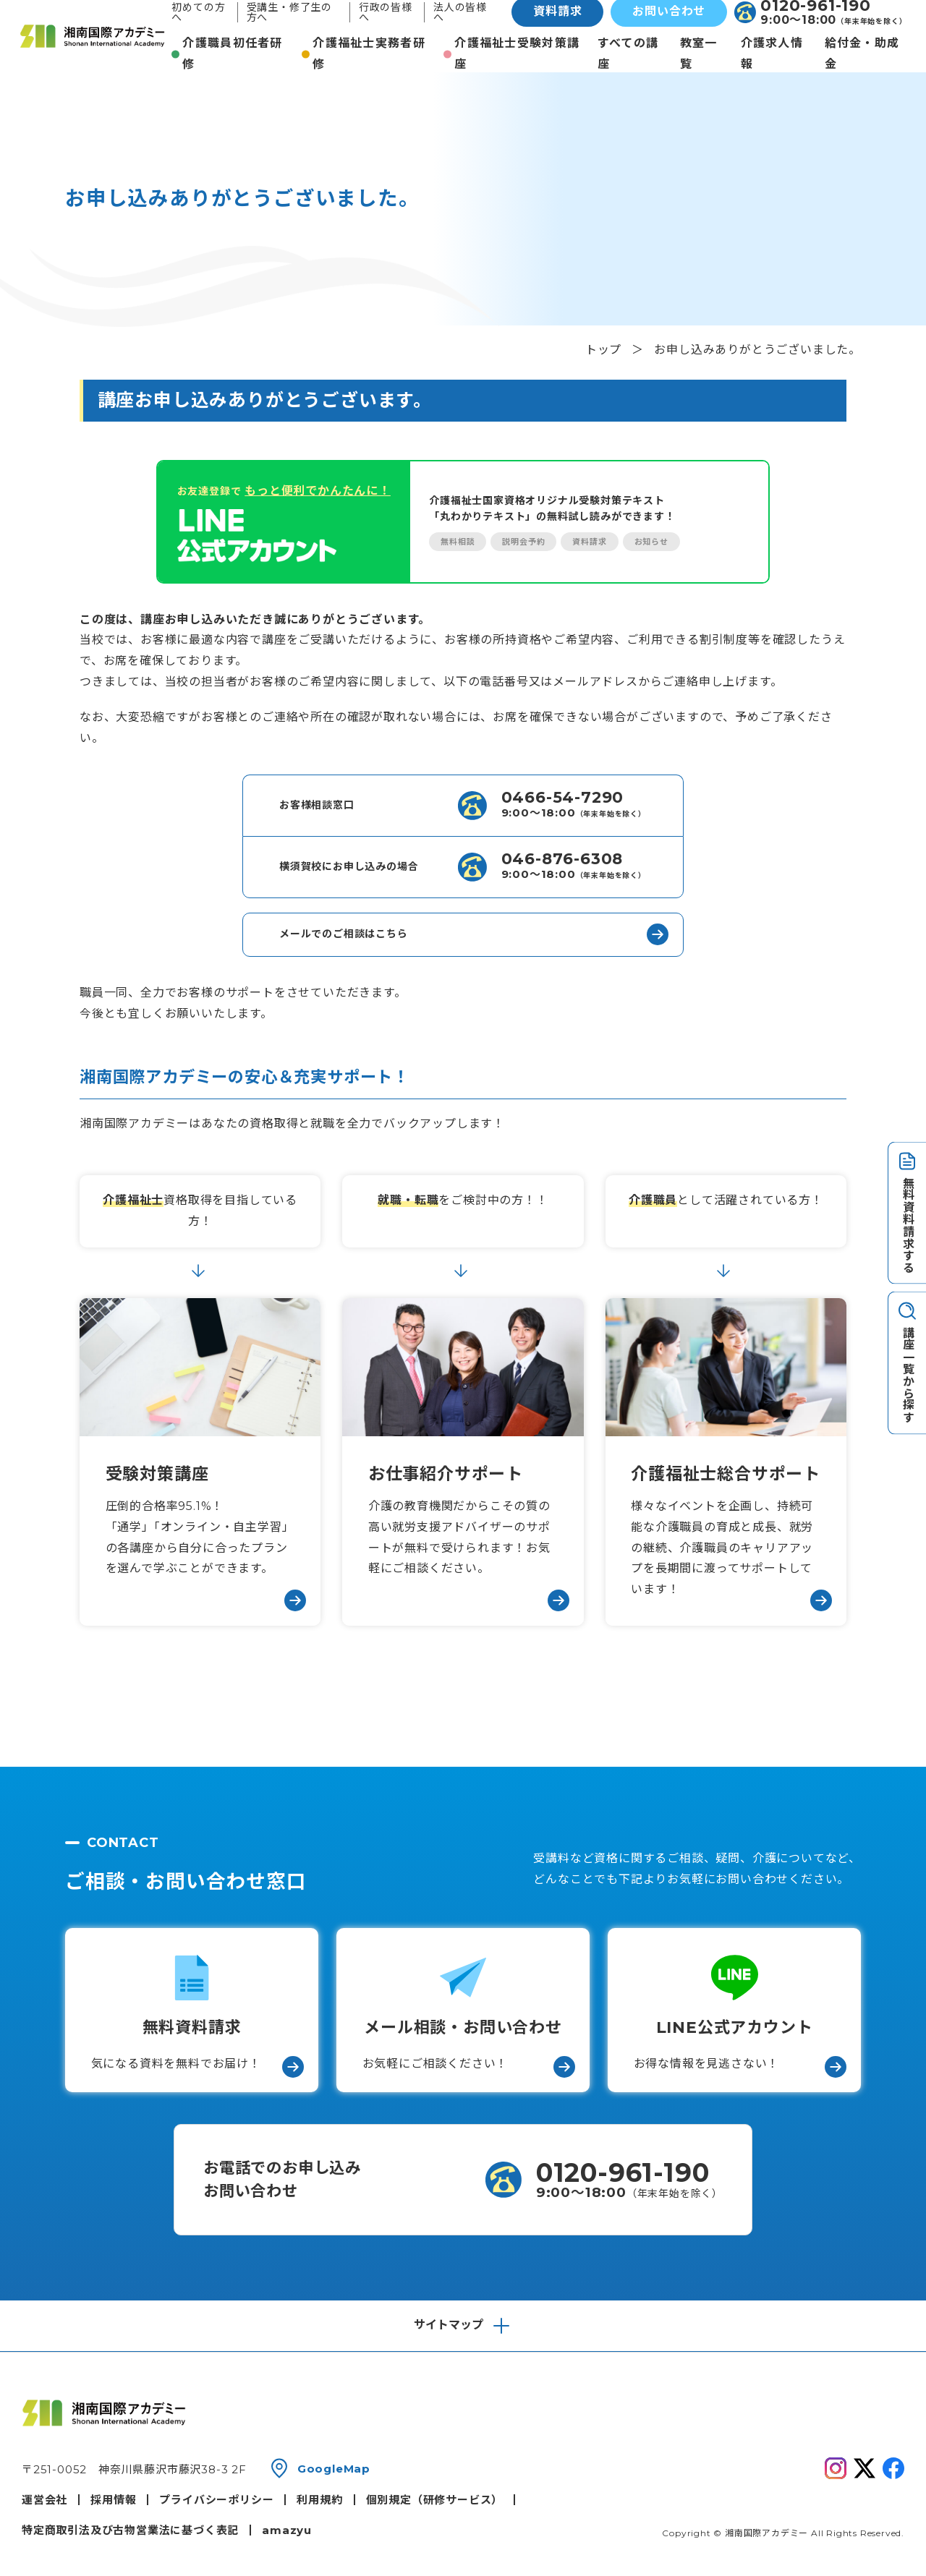  Describe the element at coordinates (113, 2500) in the screenshot. I see `採用情報` at that location.